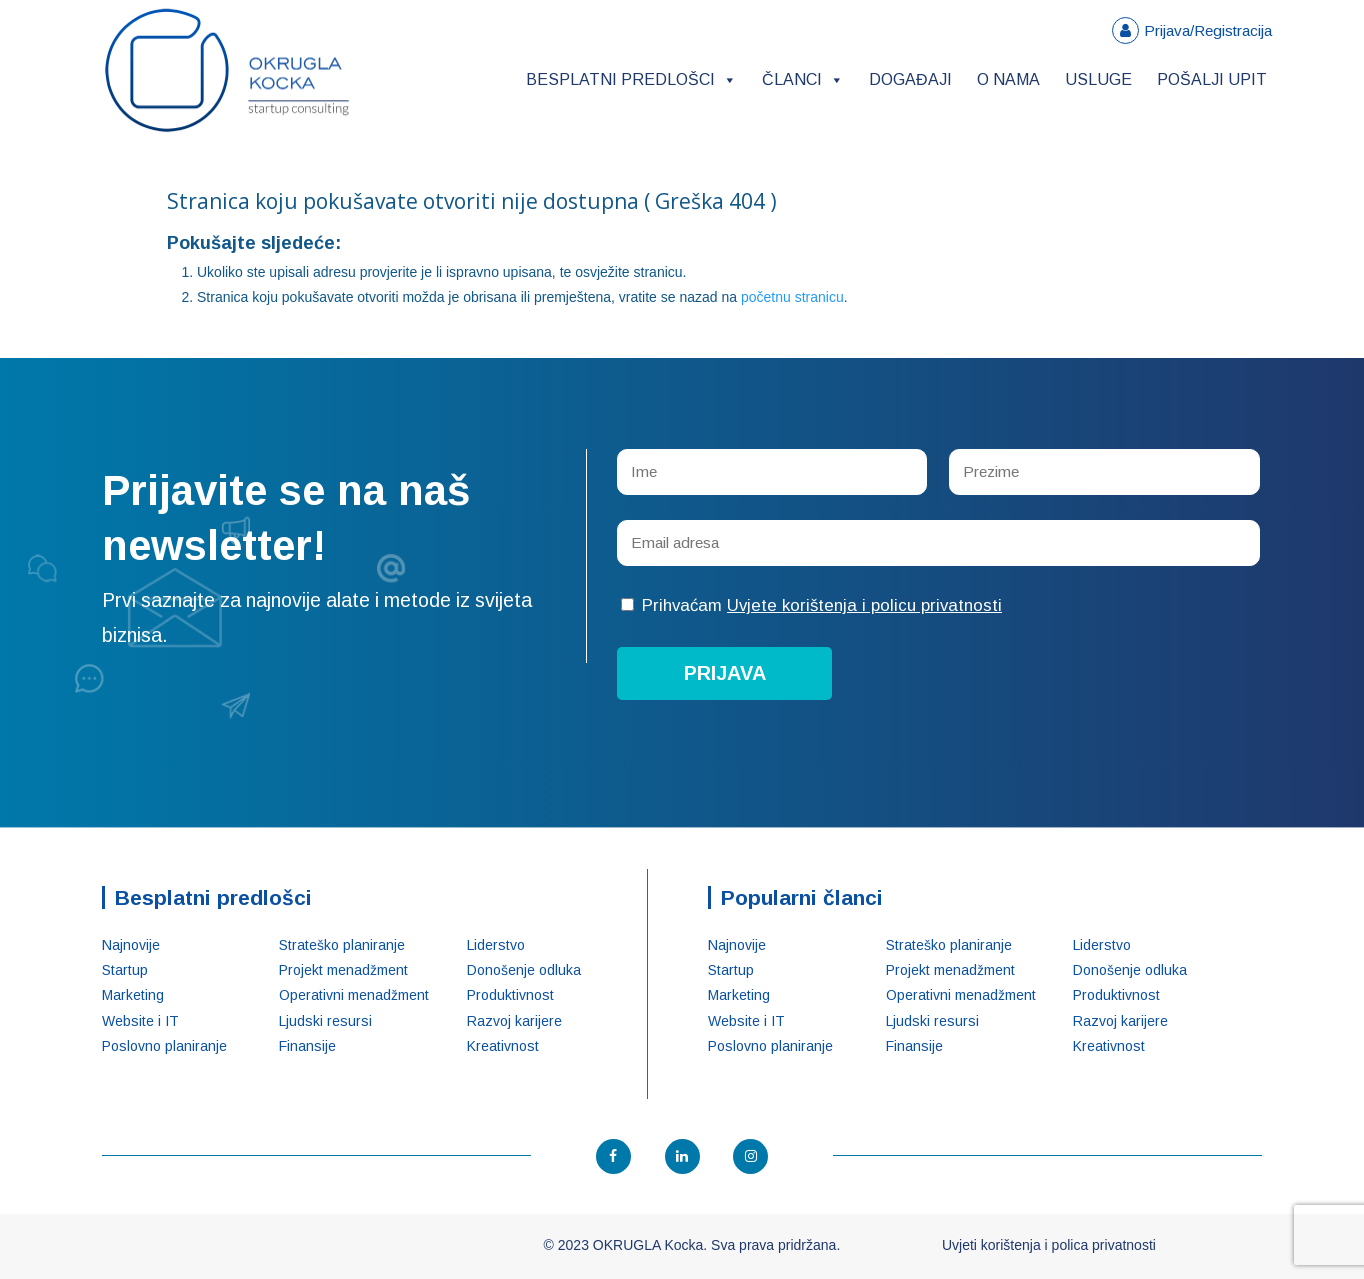  Describe the element at coordinates (496, 945) in the screenshot. I see `Liderstvo` at that location.